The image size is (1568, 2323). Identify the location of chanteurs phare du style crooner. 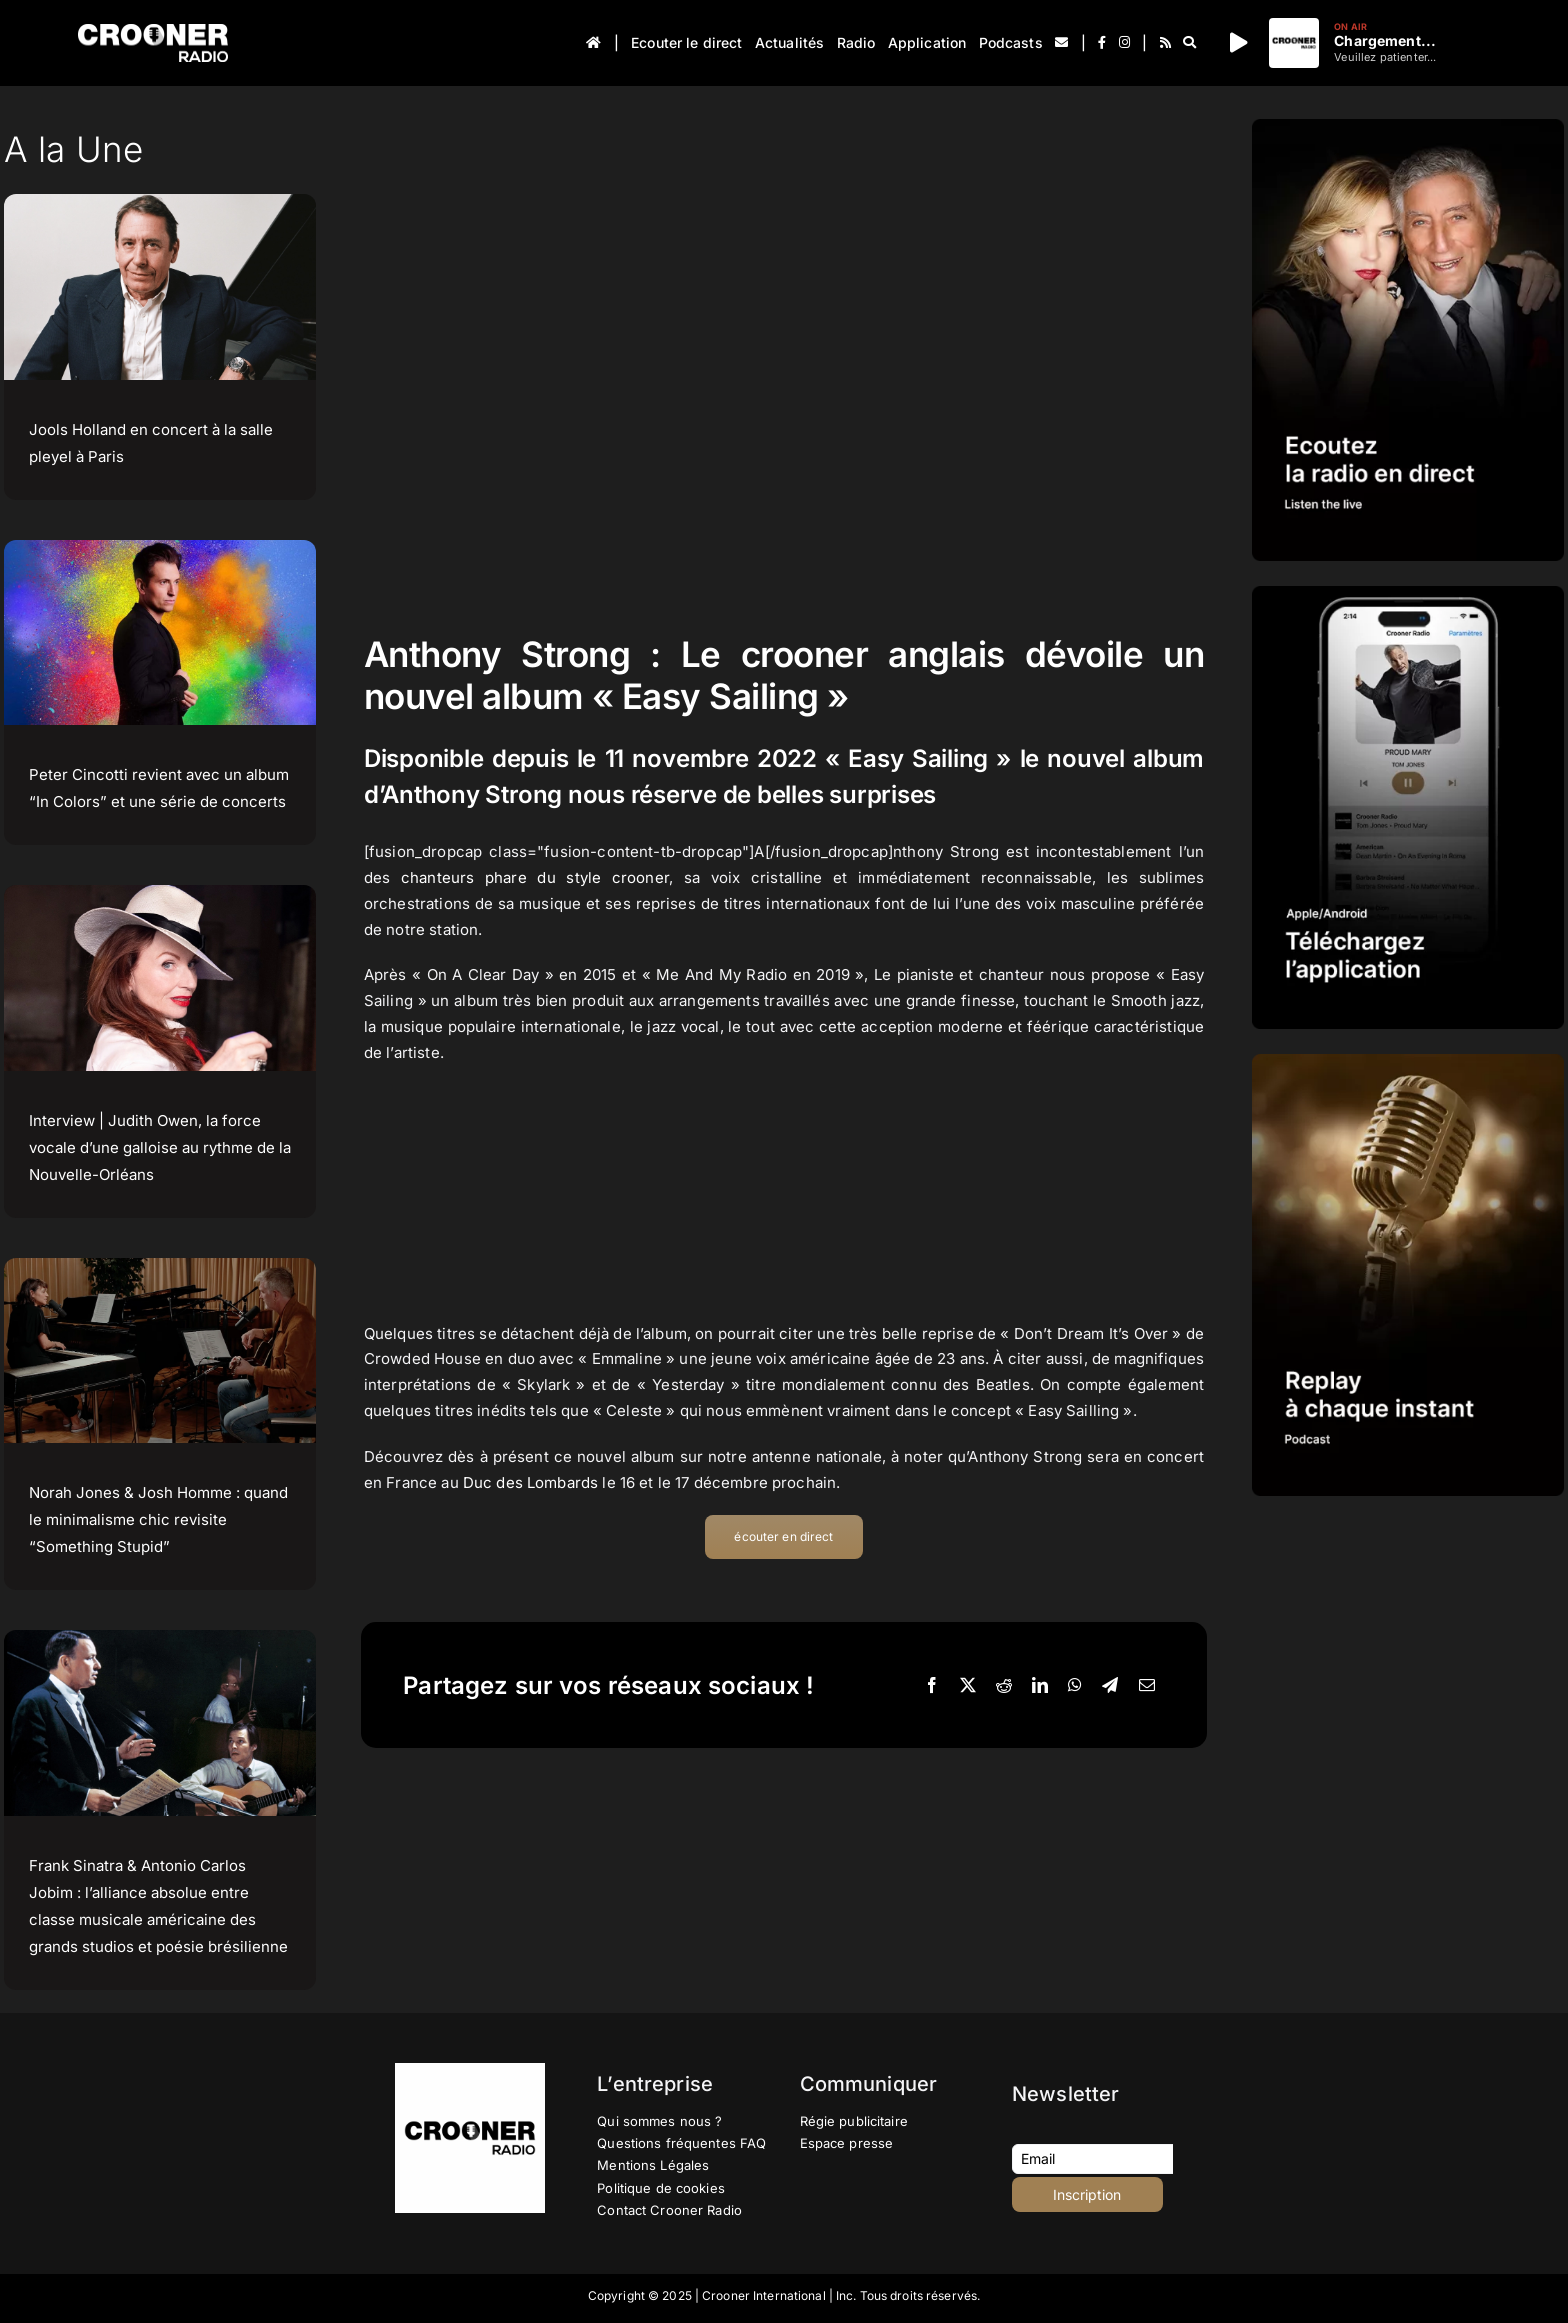
(535, 877).